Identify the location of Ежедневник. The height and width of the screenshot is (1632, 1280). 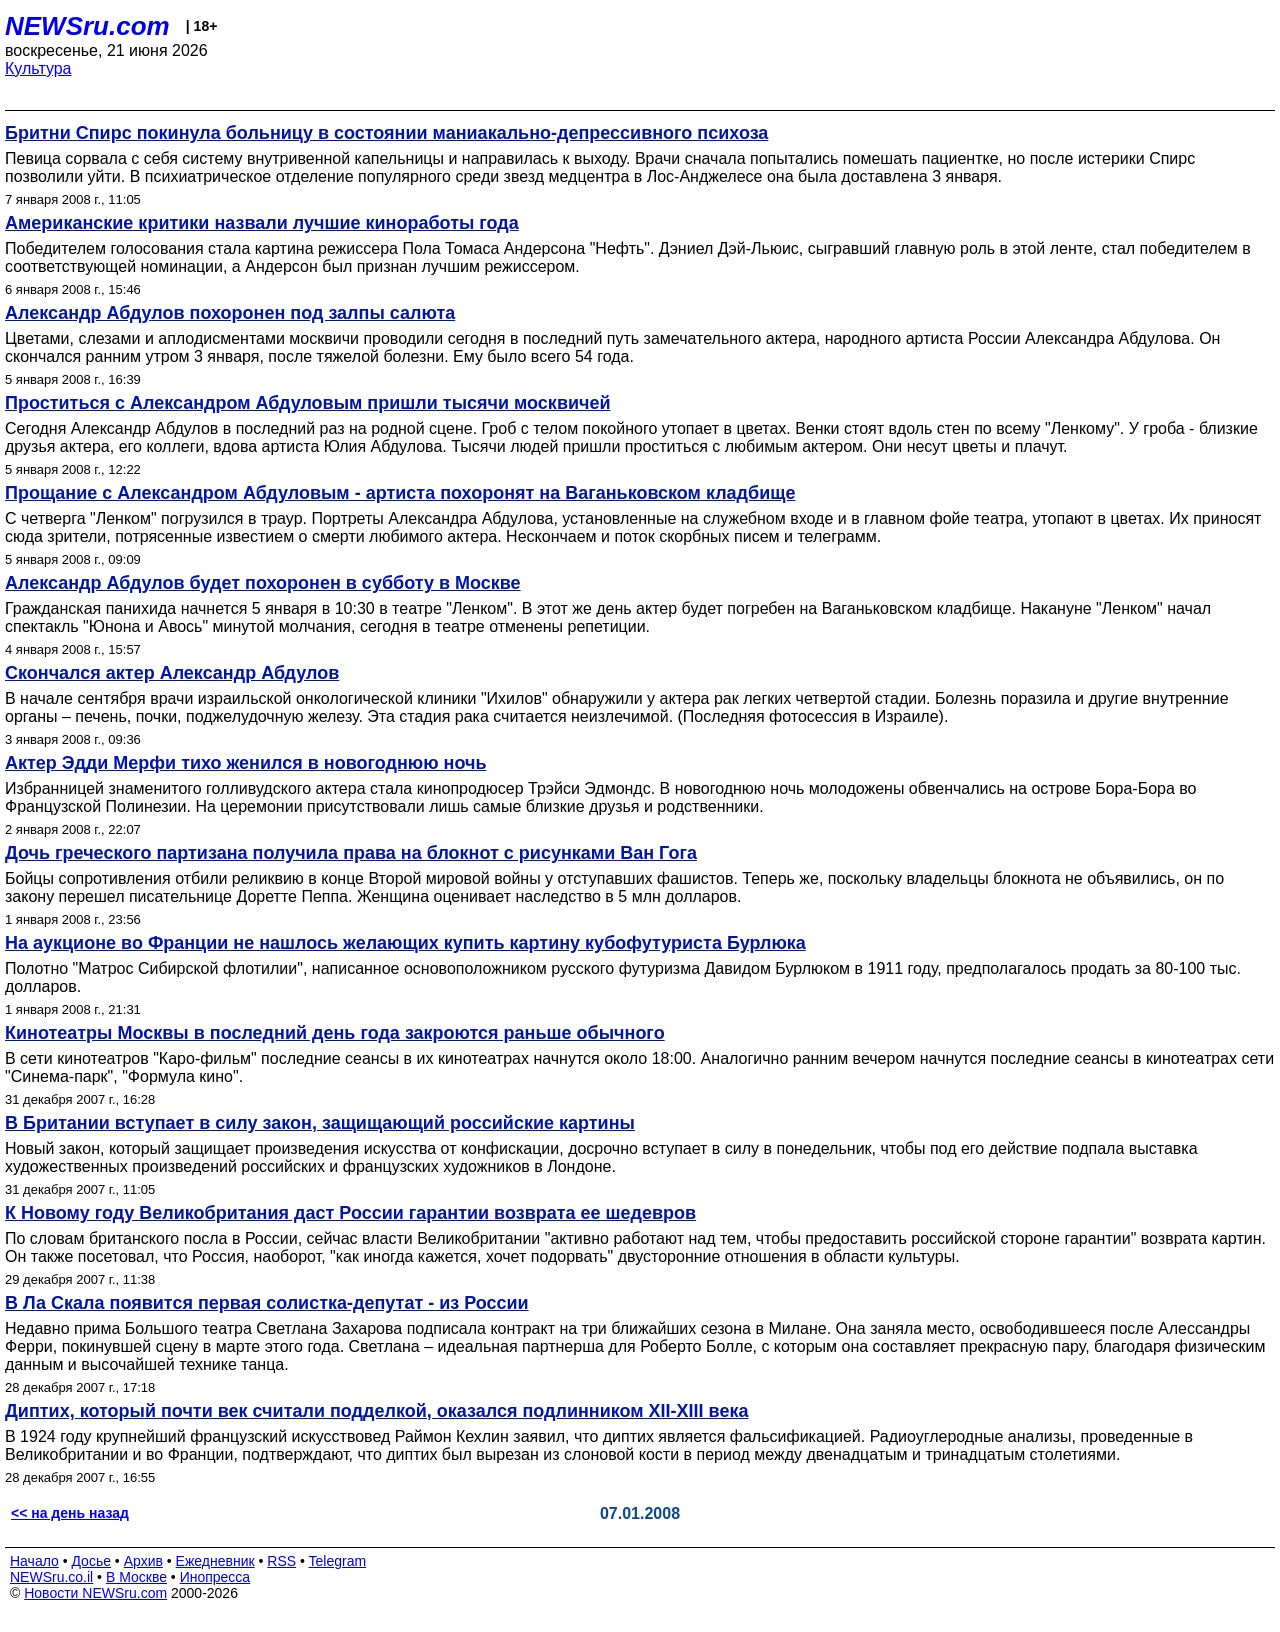
(215, 1561).